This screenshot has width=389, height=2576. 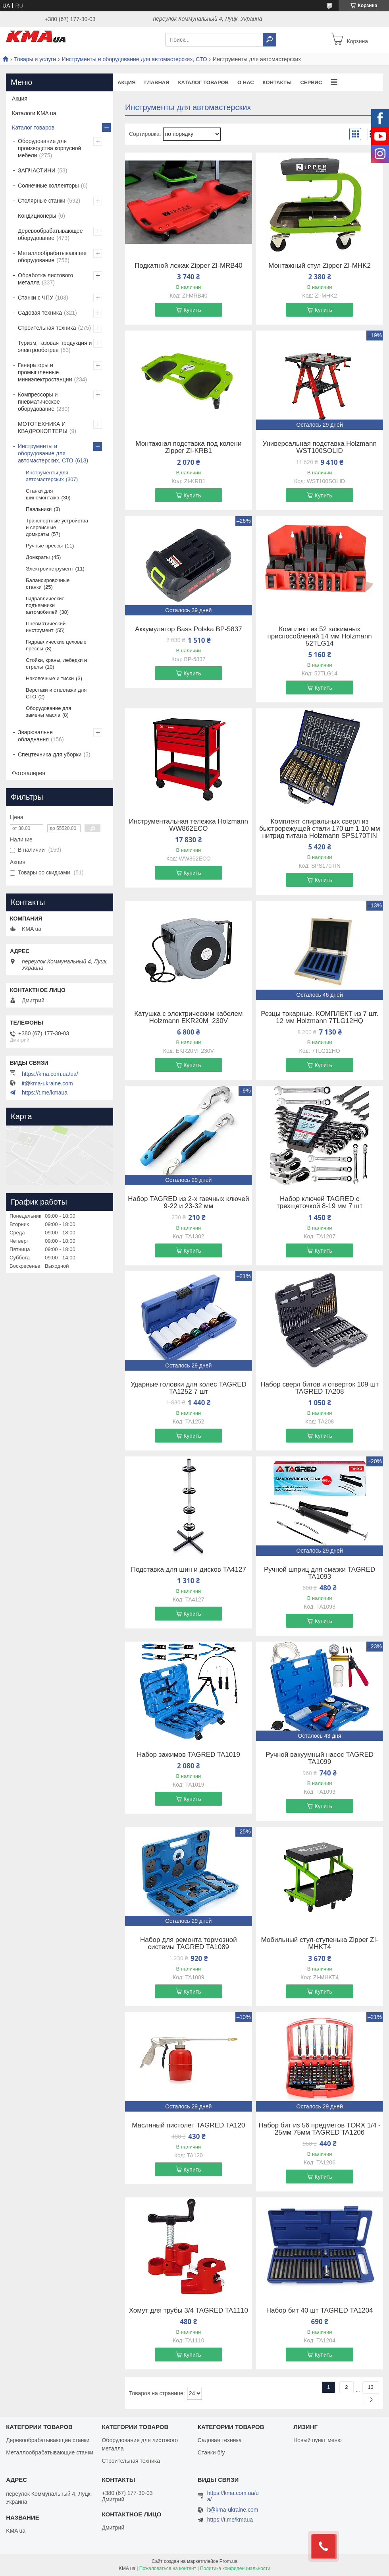 I want to click on Ручные прессы, so click(x=44, y=546).